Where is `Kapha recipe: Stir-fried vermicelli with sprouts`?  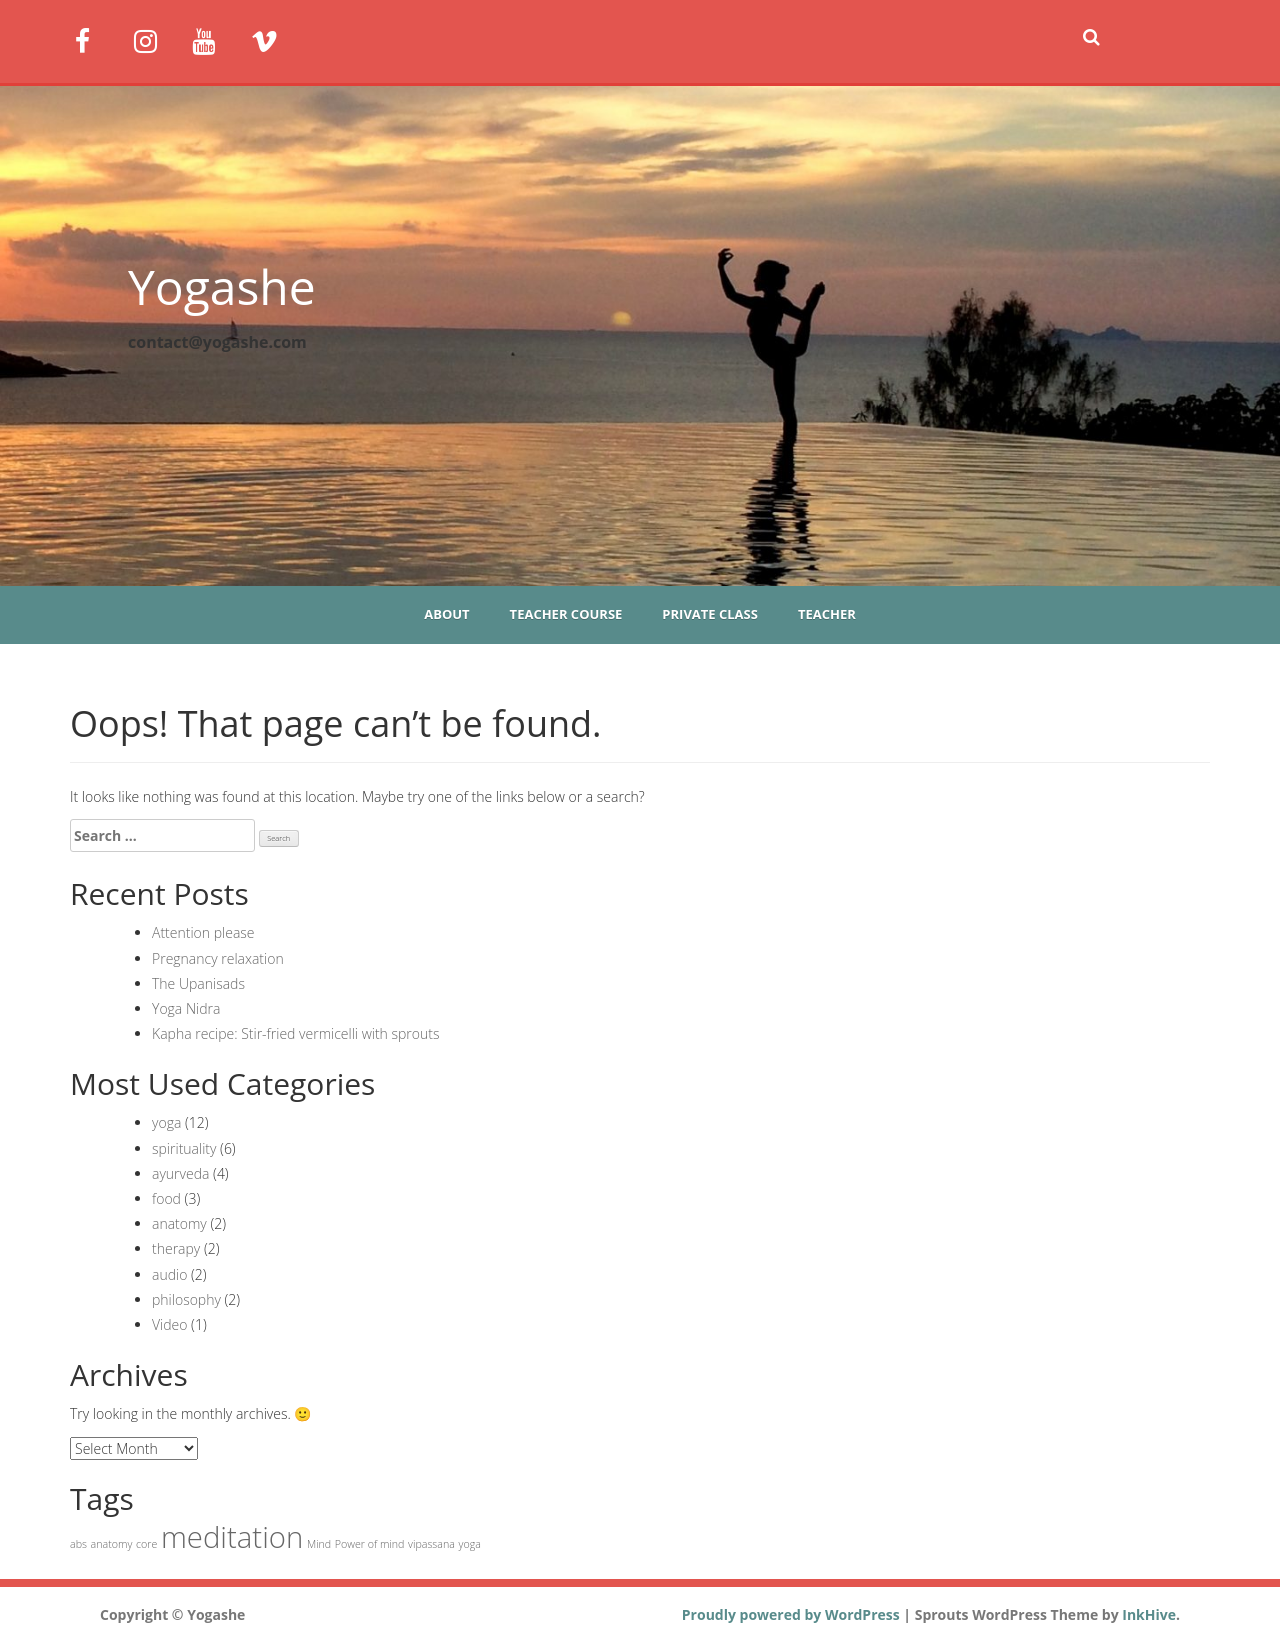
Kapha recipe: Stir-fried vermicelli with sprouts is located at coordinates (296, 1033).